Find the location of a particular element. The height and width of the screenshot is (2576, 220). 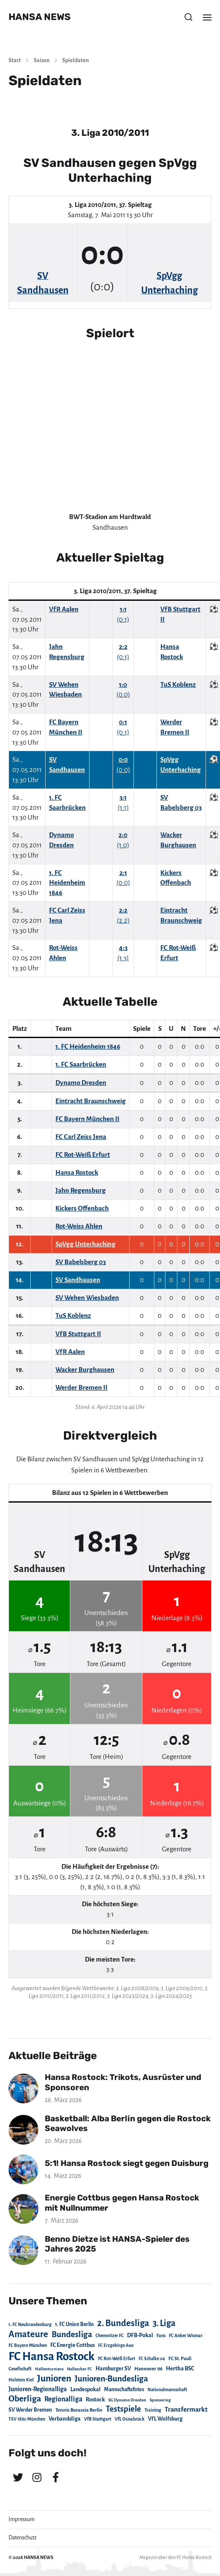

Hallescher FC [Hallescher FC (15 Einträge)] is located at coordinates (79, 2369).